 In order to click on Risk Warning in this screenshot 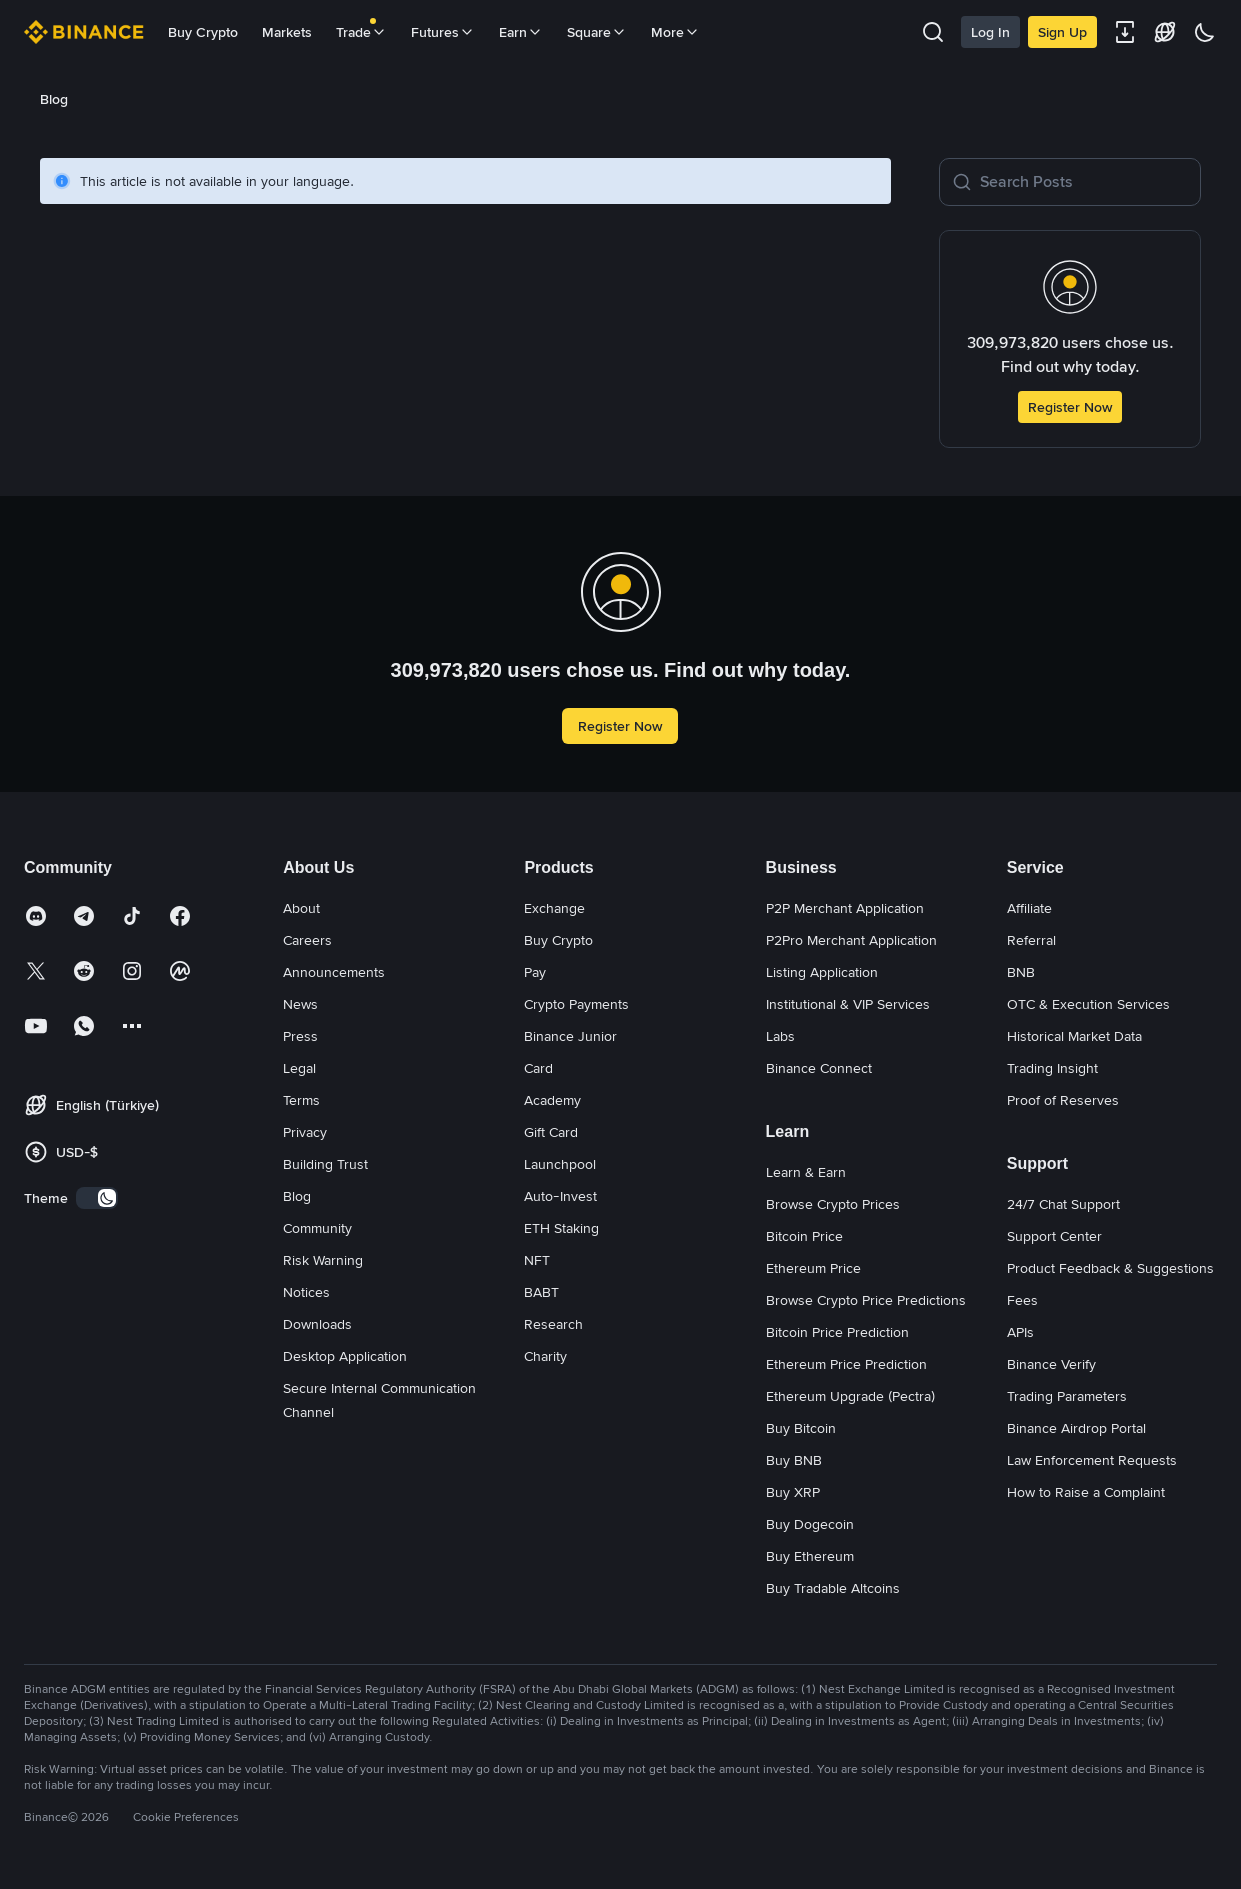, I will do `click(323, 1260)`.